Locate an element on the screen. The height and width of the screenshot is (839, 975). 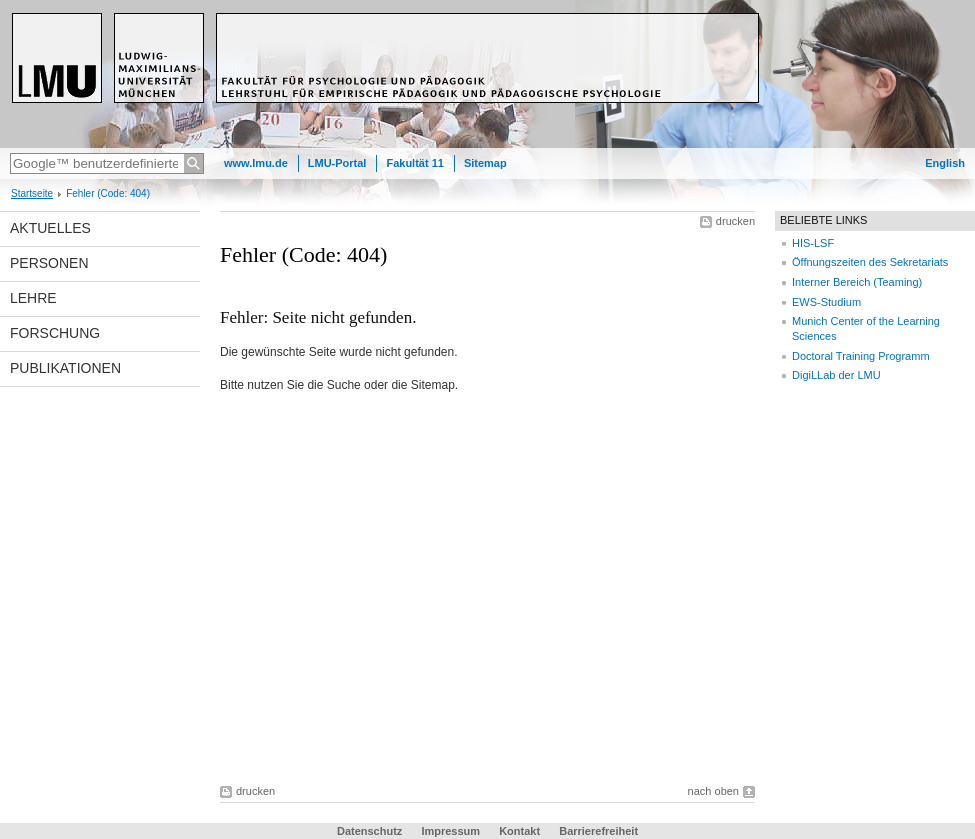
Lehre is located at coordinates (33, 298).